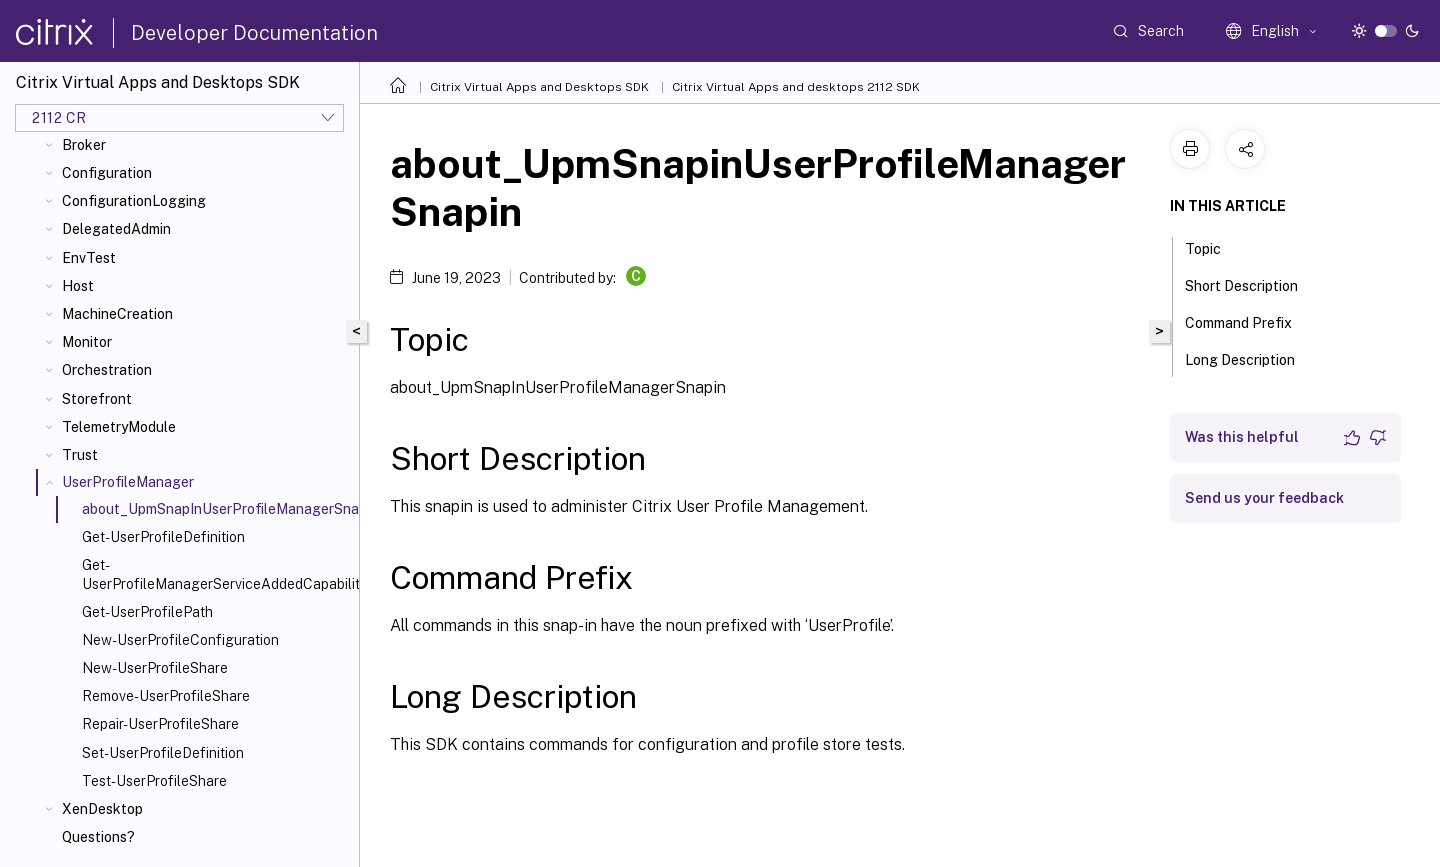 The image size is (1440, 867). What do you see at coordinates (160, 724) in the screenshot?
I see `Repair-UserProfileShare` at bounding box center [160, 724].